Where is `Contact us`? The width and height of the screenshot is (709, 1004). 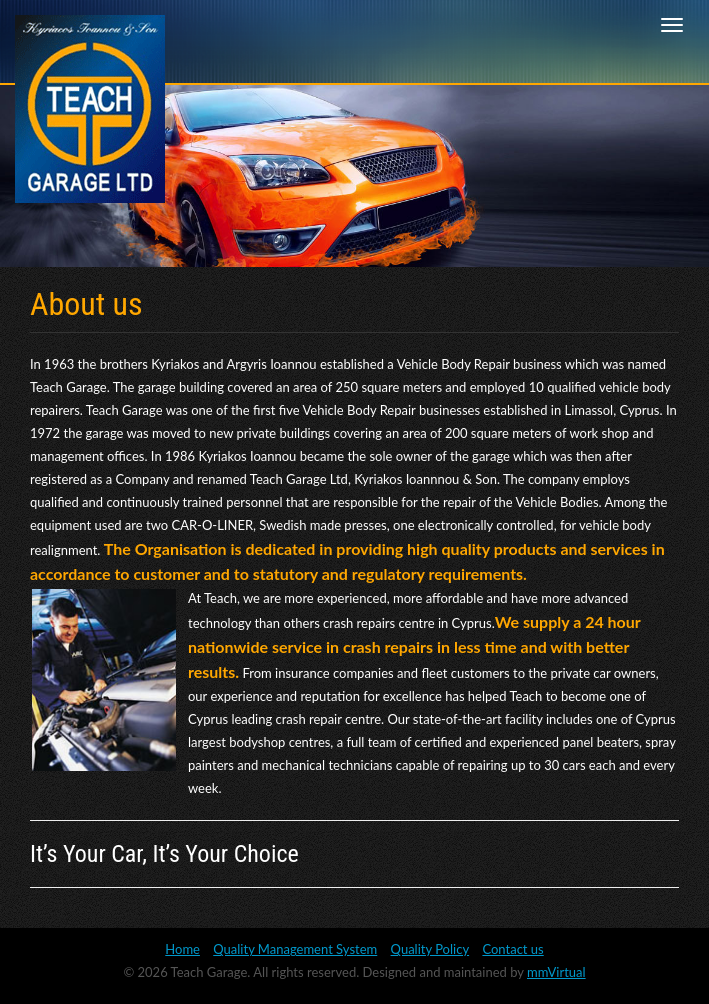
Contact us is located at coordinates (512, 949).